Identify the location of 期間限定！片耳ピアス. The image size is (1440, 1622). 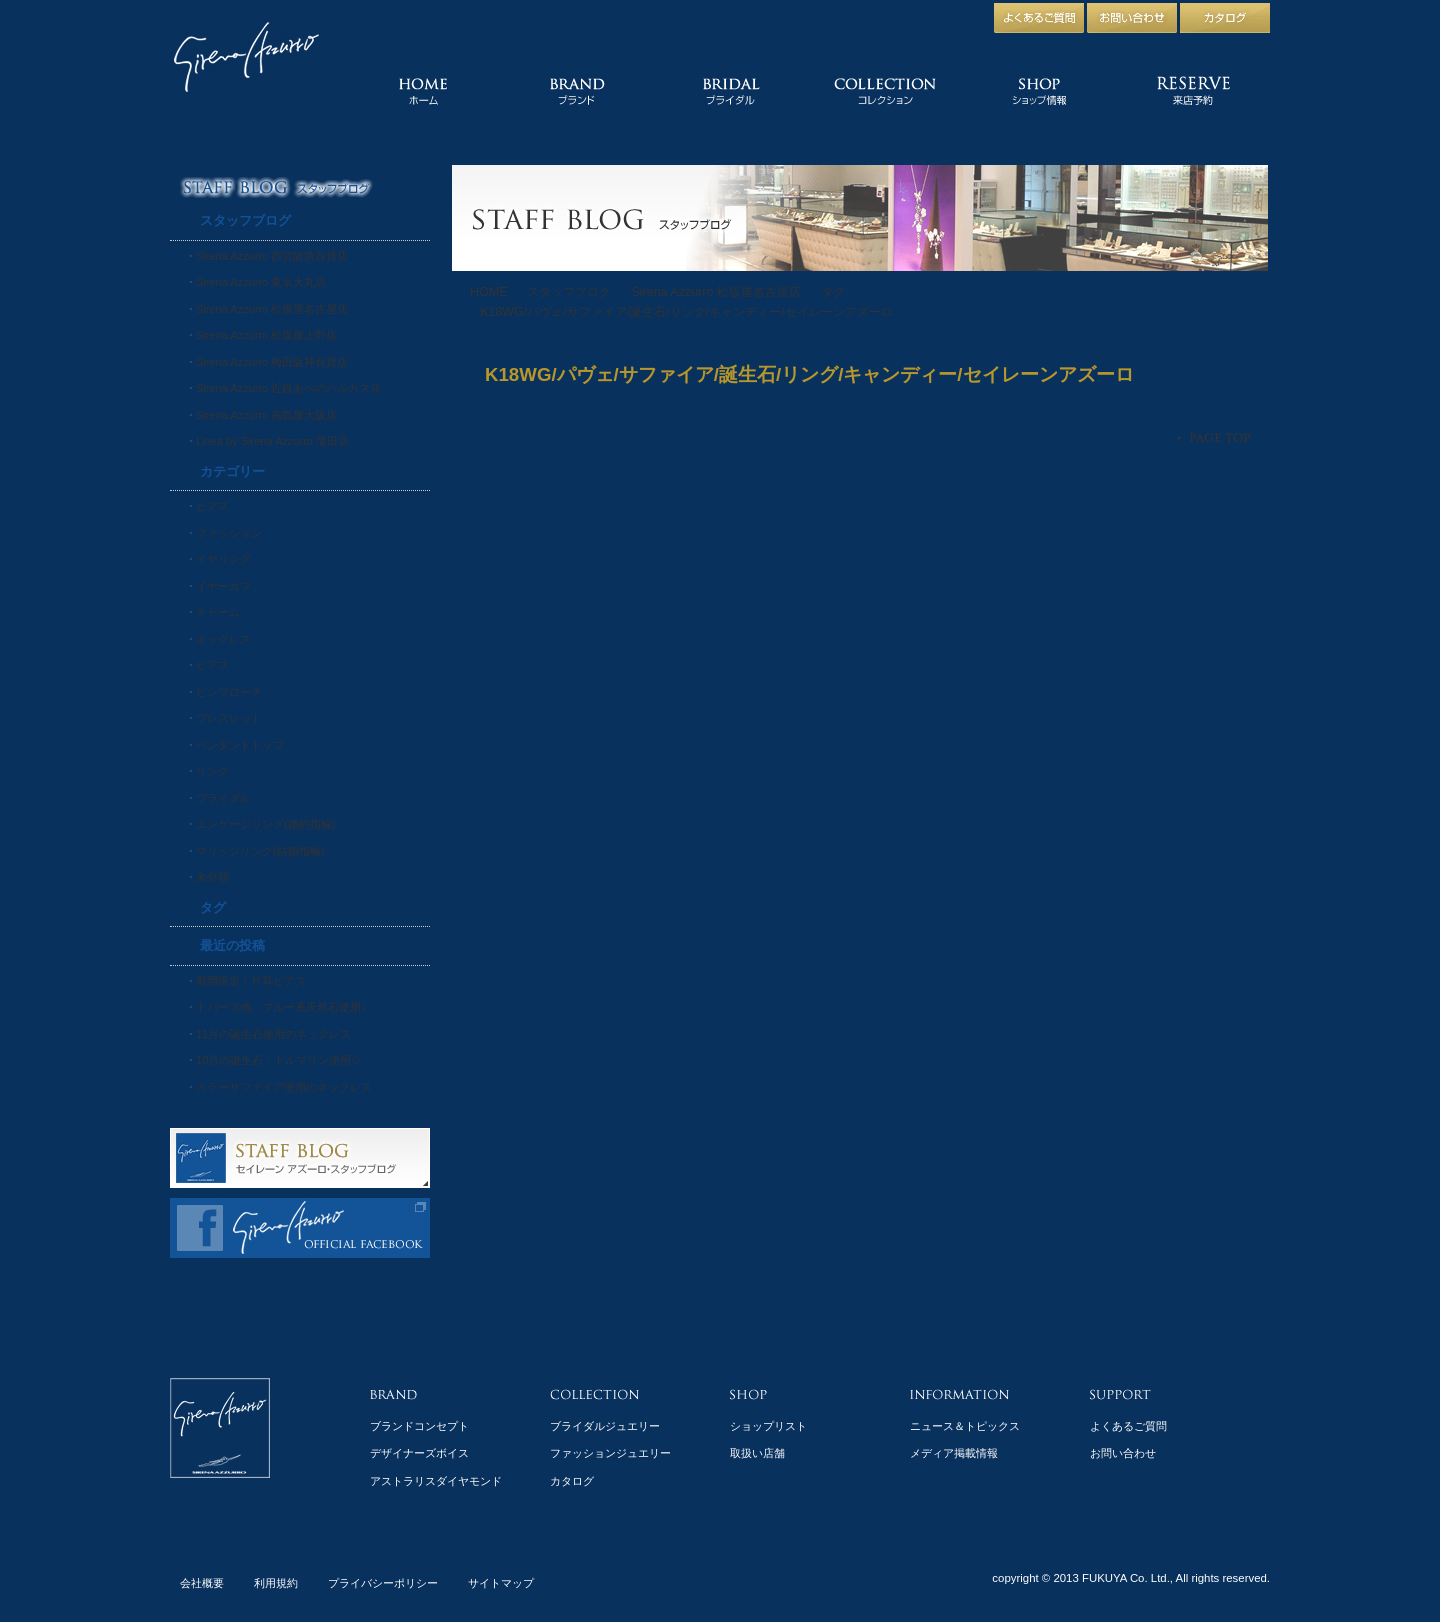
(251, 981).